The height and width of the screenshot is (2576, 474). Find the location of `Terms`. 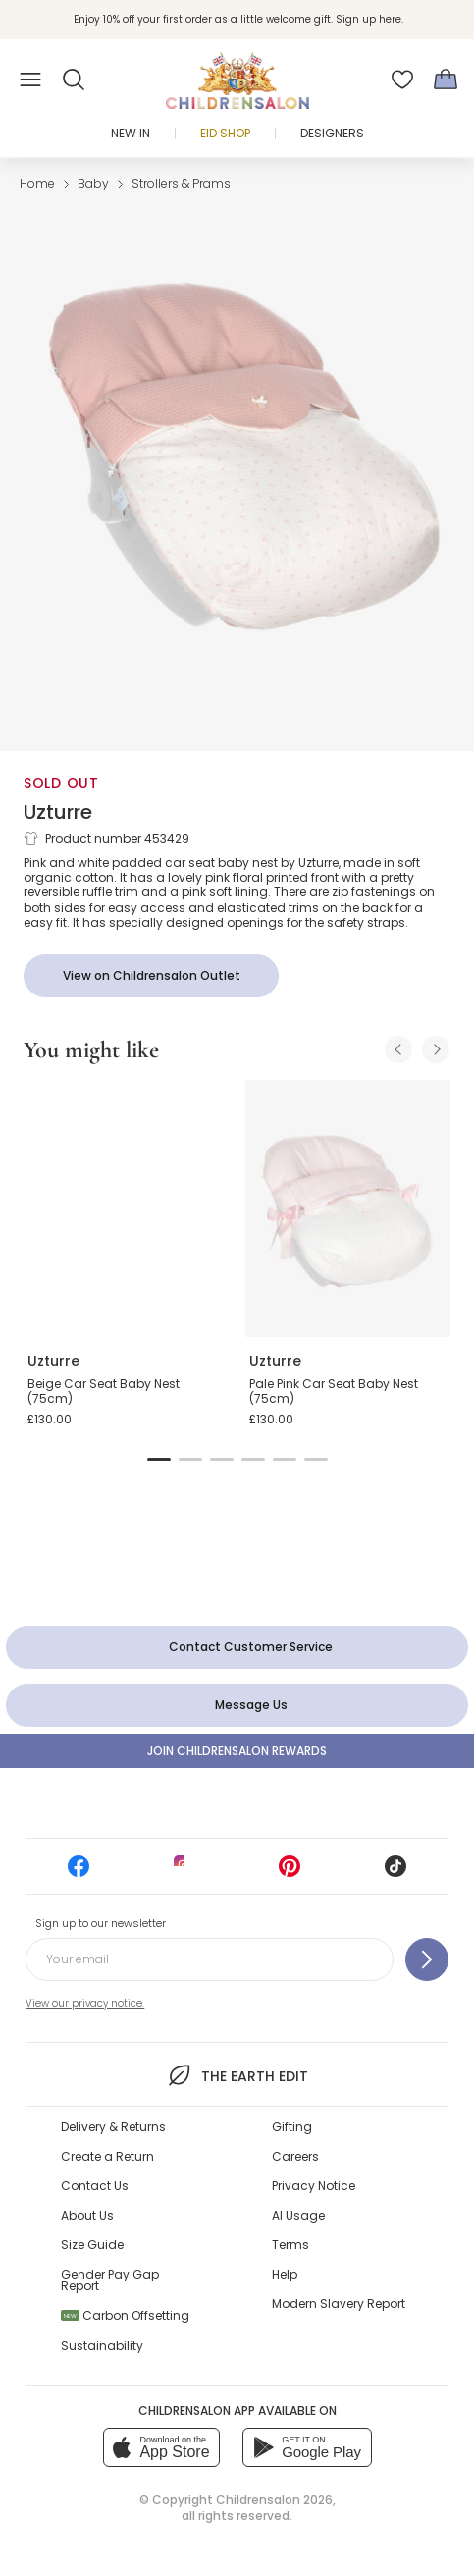

Terms is located at coordinates (290, 2244).